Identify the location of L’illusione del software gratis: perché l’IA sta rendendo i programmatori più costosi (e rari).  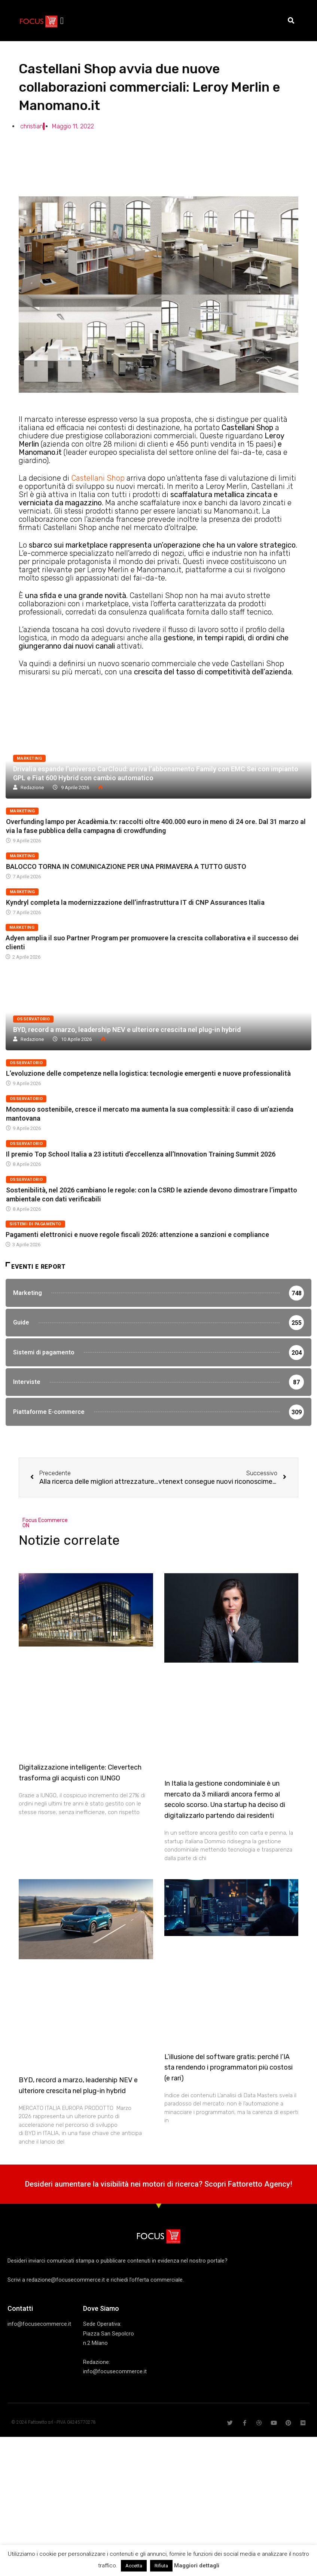
(228, 2078).